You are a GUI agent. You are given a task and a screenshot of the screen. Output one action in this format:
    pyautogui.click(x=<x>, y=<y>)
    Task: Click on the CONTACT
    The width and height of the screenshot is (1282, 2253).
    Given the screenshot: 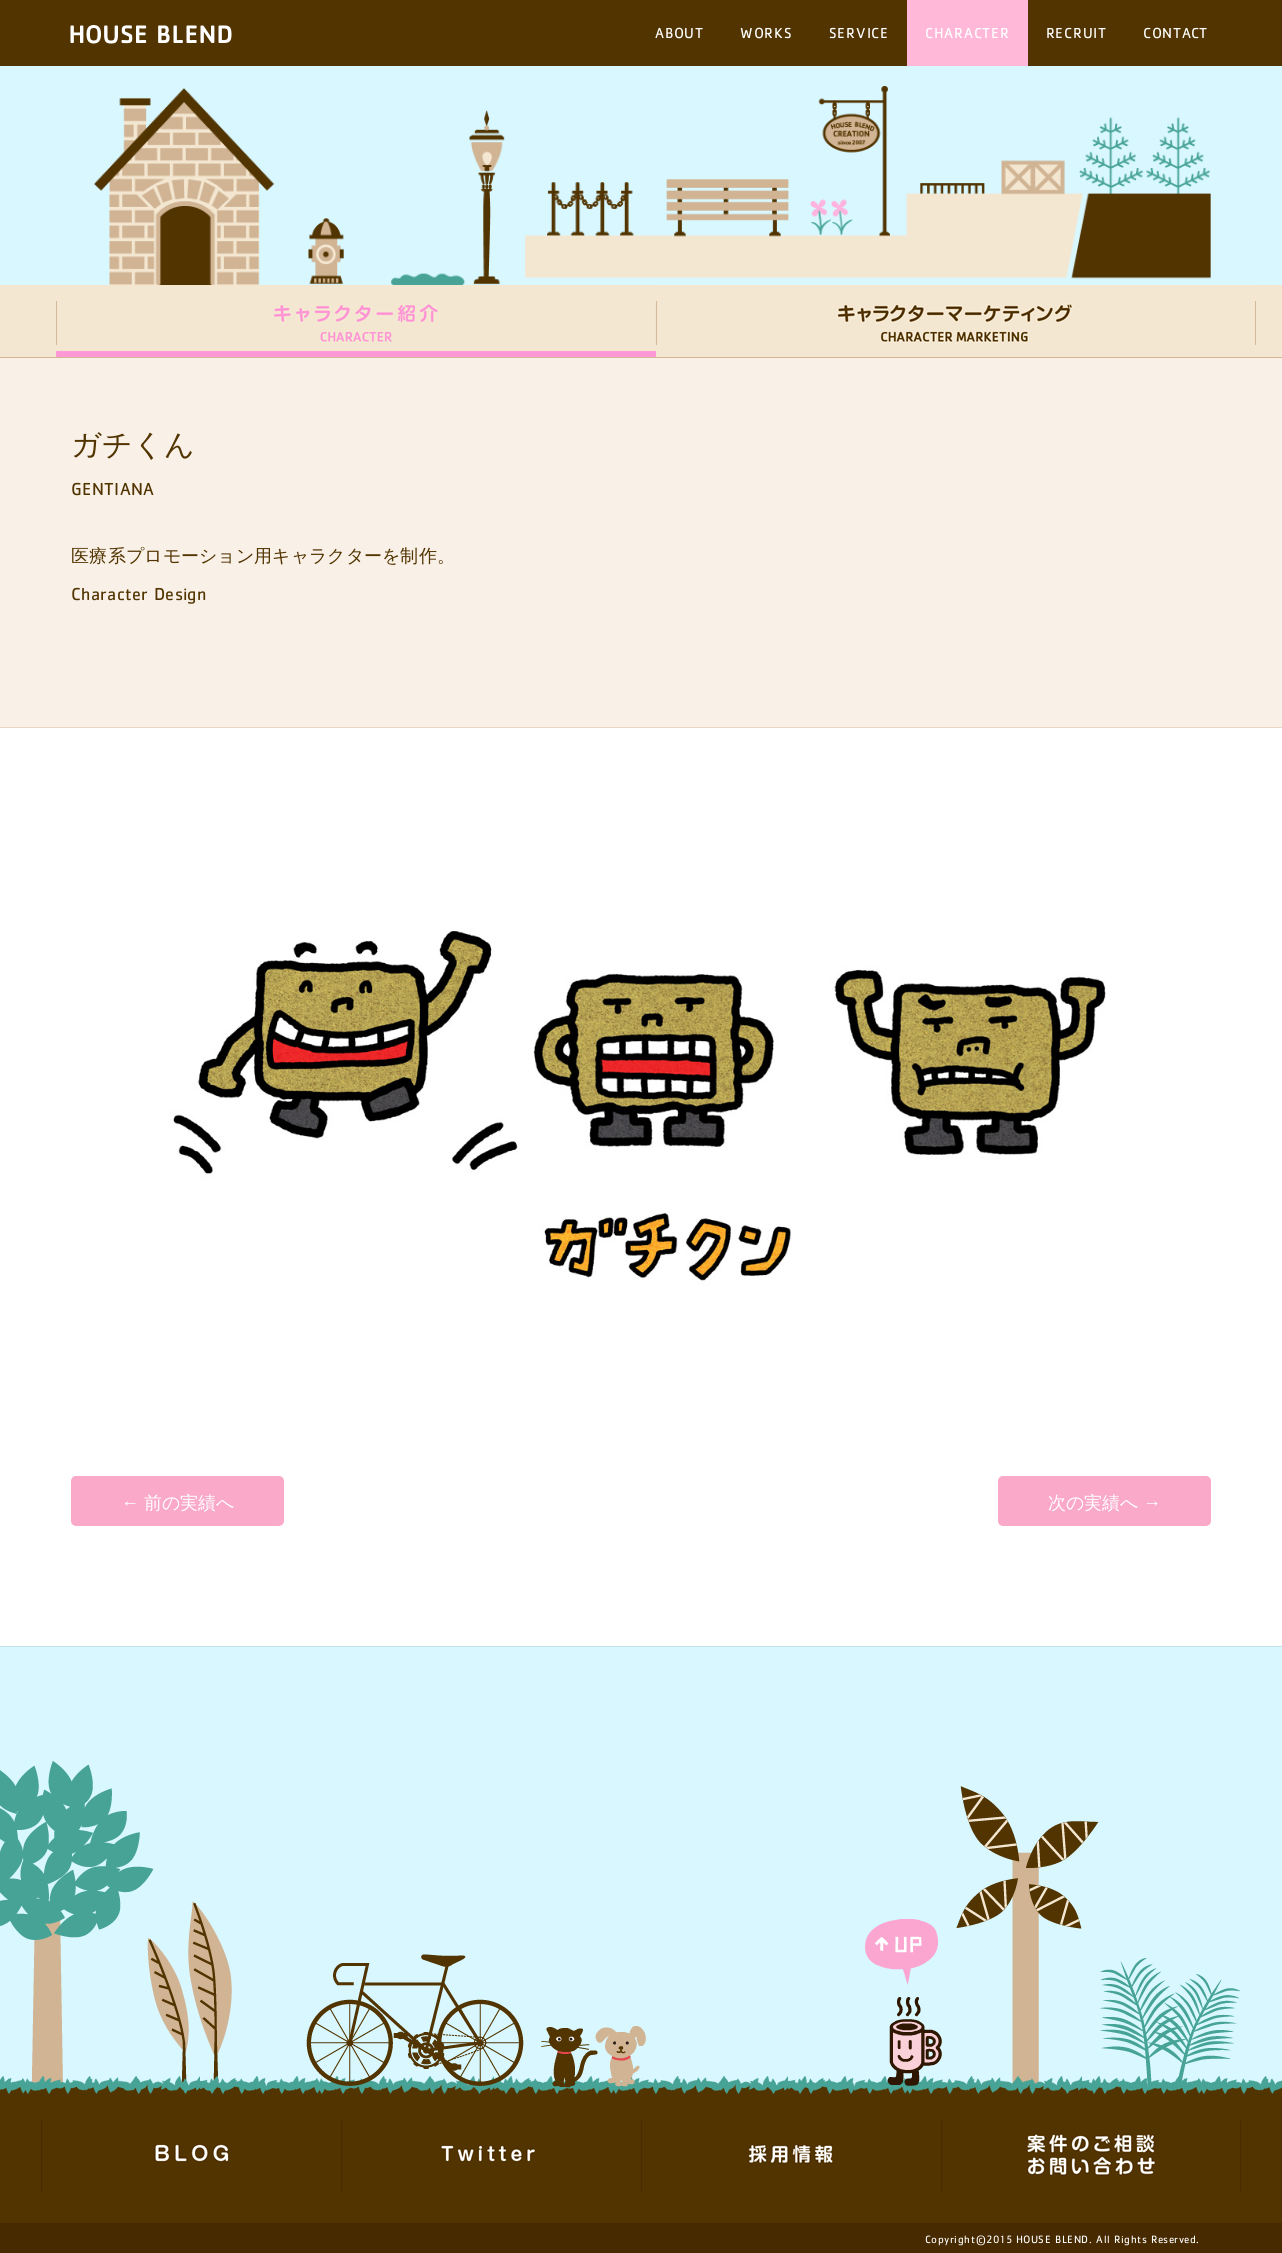 What is the action you would take?
    pyautogui.click(x=1175, y=32)
    